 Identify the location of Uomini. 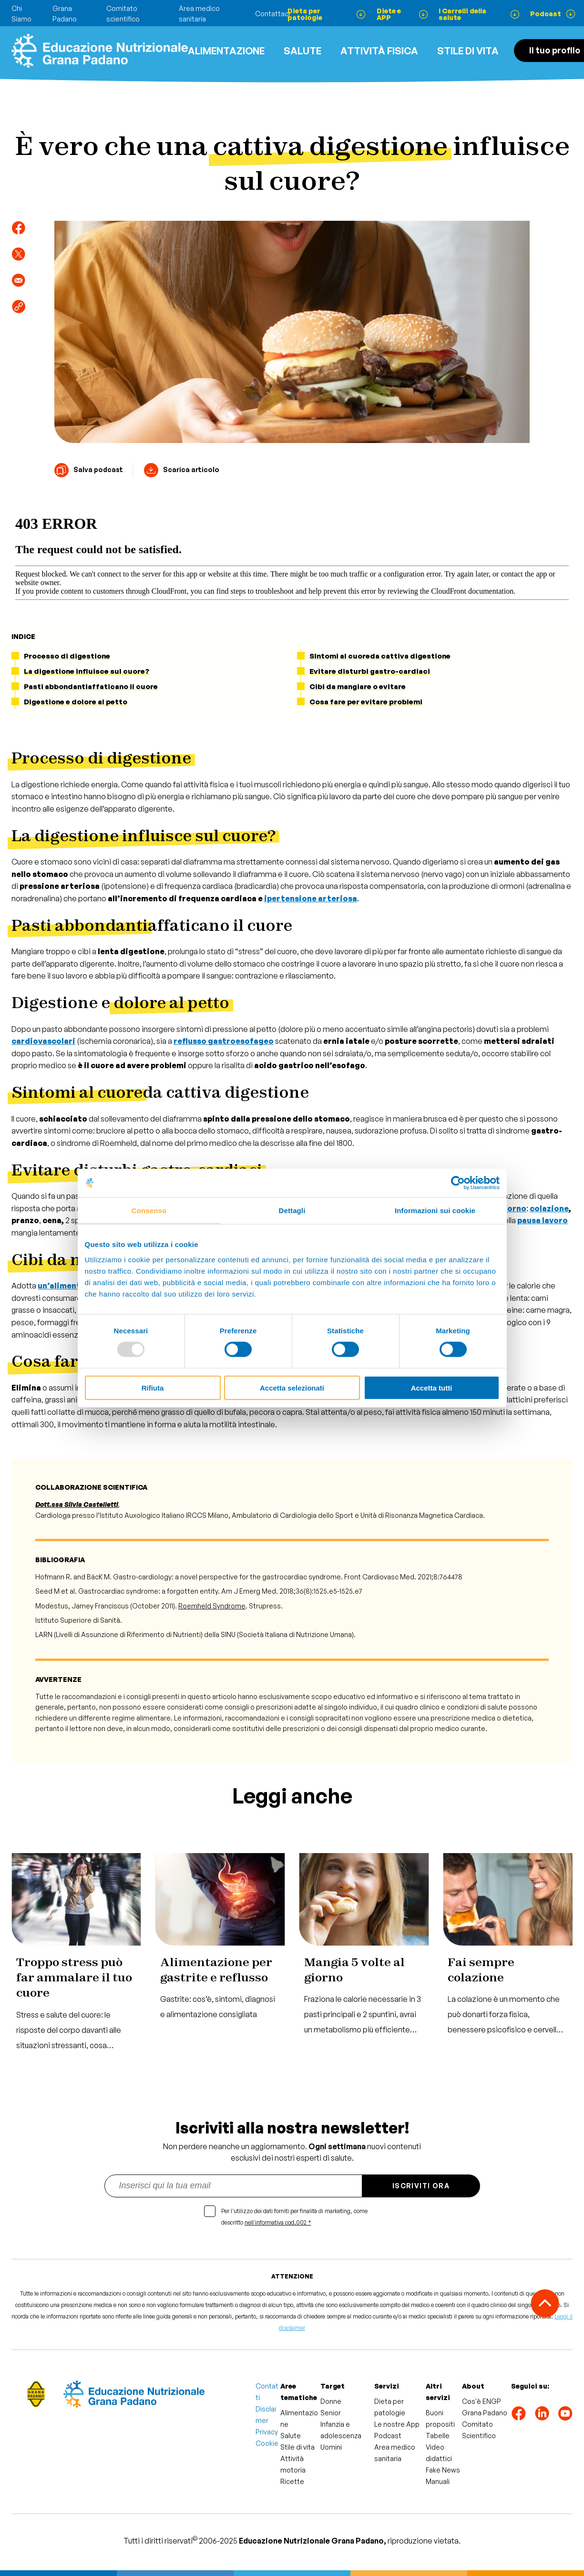
(331, 2447).